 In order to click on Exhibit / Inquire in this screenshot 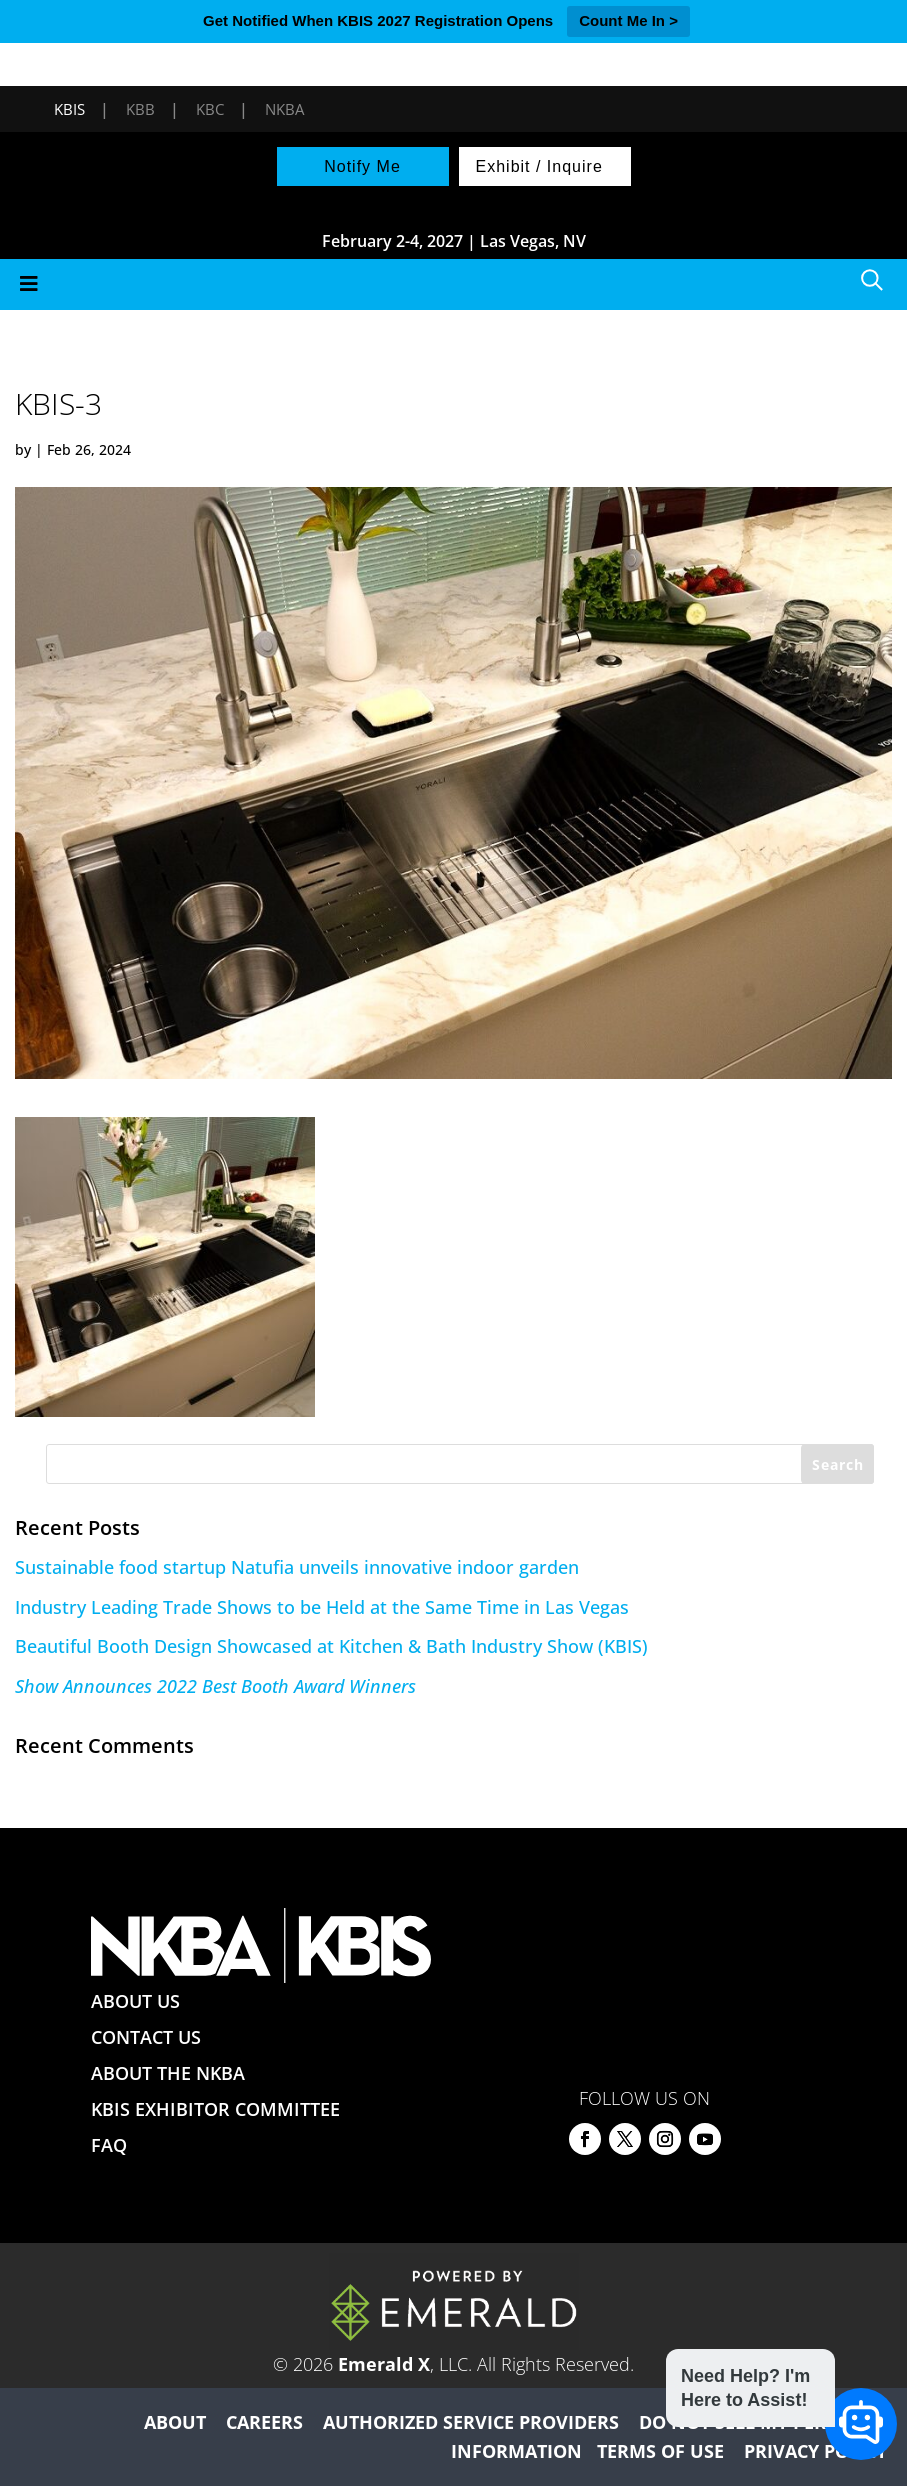, I will do `click(539, 166)`.